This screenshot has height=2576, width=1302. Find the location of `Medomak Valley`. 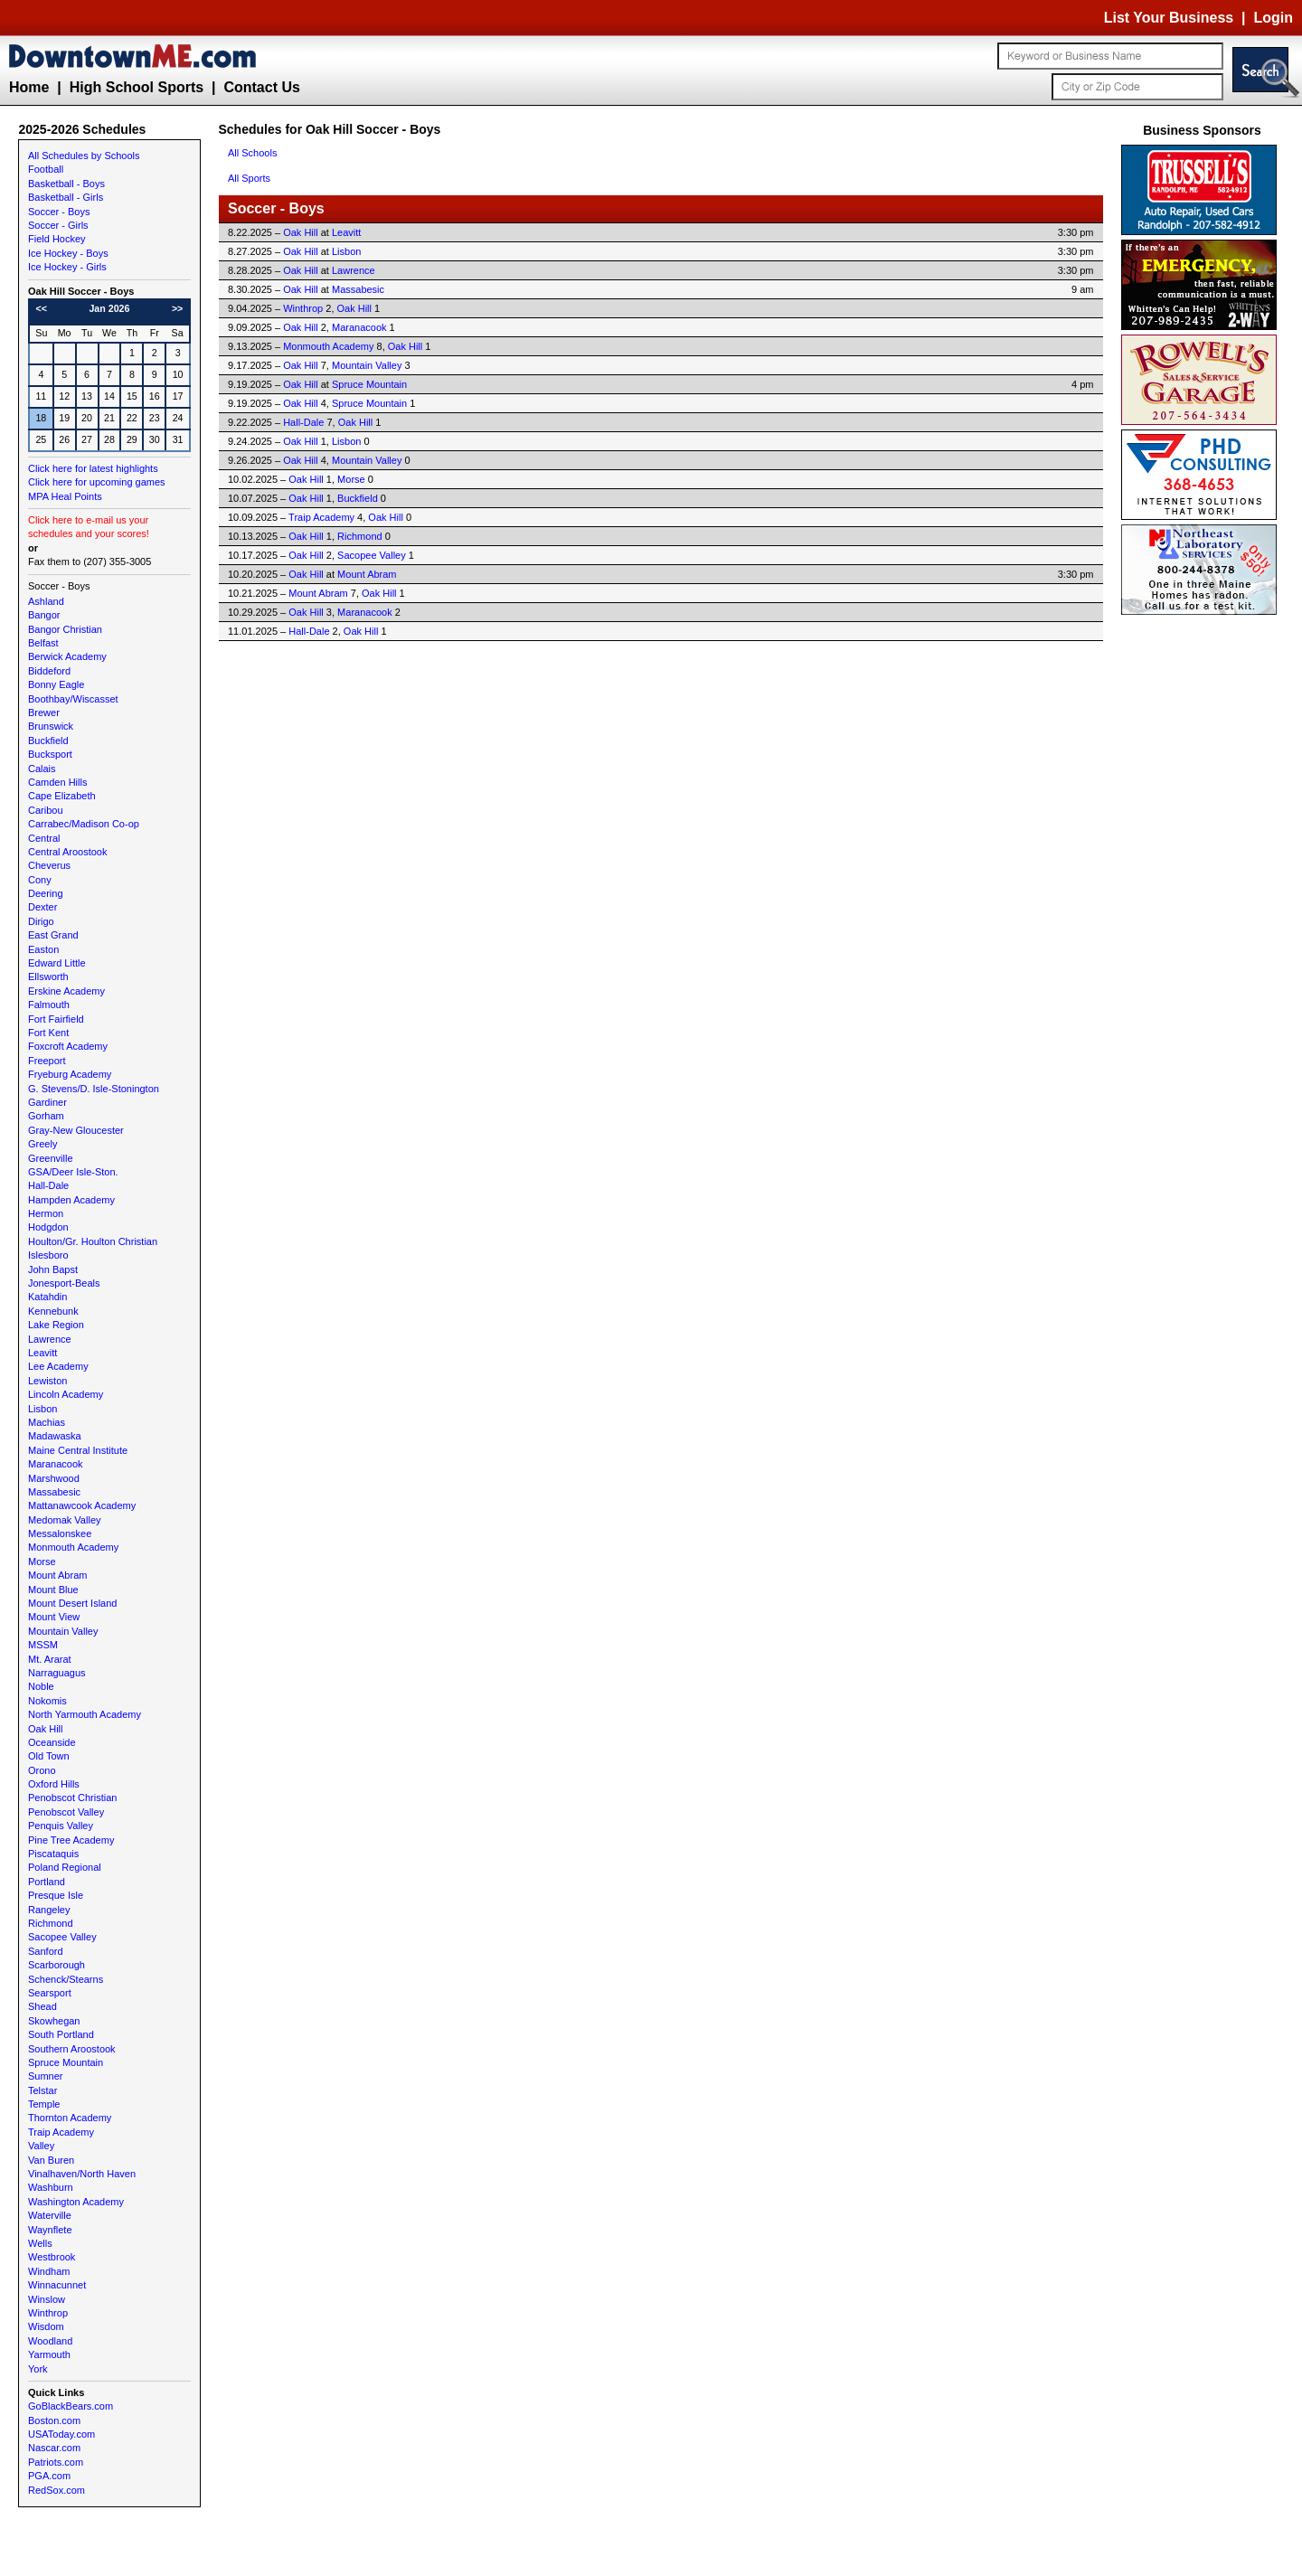

Medomak Valley is located at coordinates (64, 1519).